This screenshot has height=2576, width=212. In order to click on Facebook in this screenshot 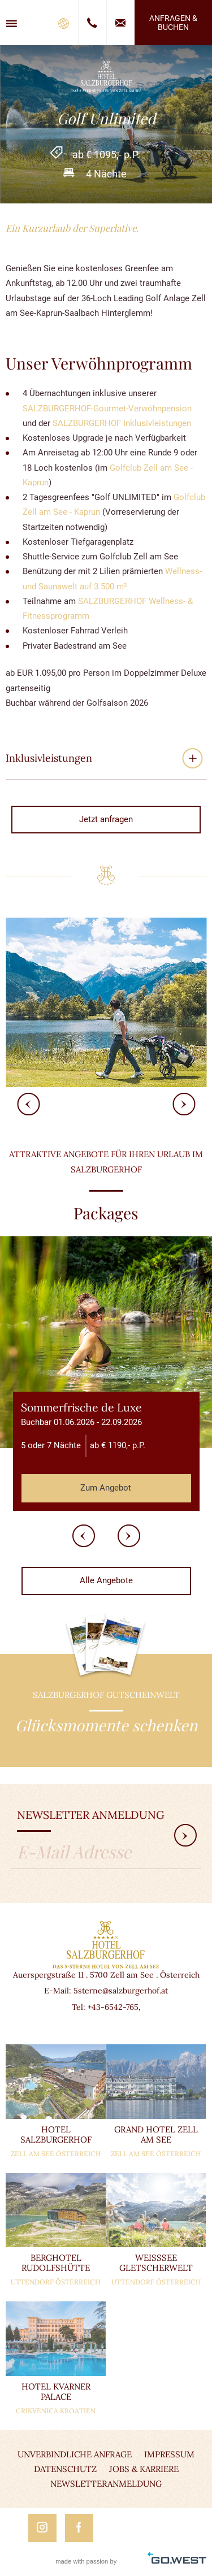, I will do `click(79, 2528)`.